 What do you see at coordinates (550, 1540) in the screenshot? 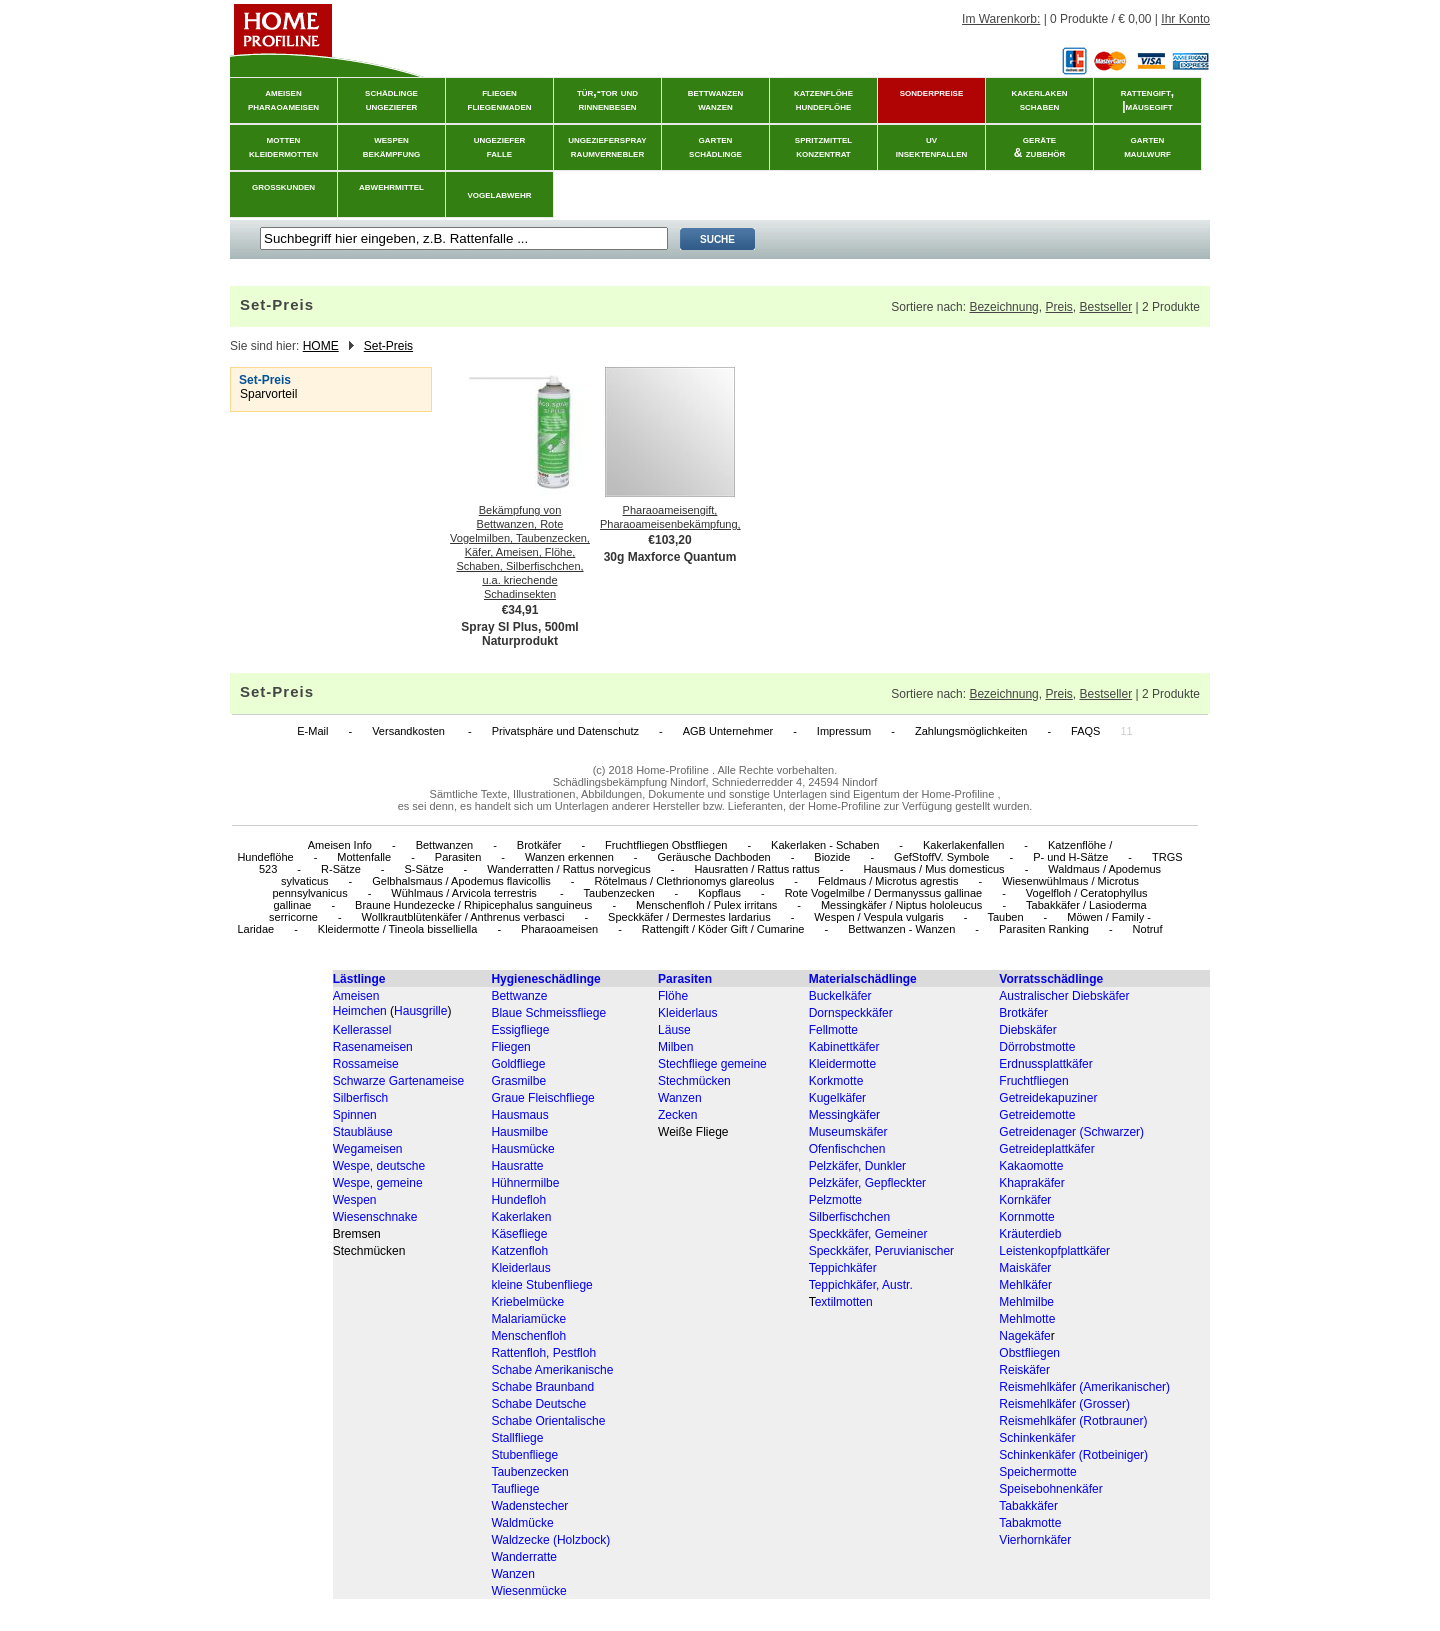
I see `Waldzecke (Holzbock)` at bounding box center [550, 1540].